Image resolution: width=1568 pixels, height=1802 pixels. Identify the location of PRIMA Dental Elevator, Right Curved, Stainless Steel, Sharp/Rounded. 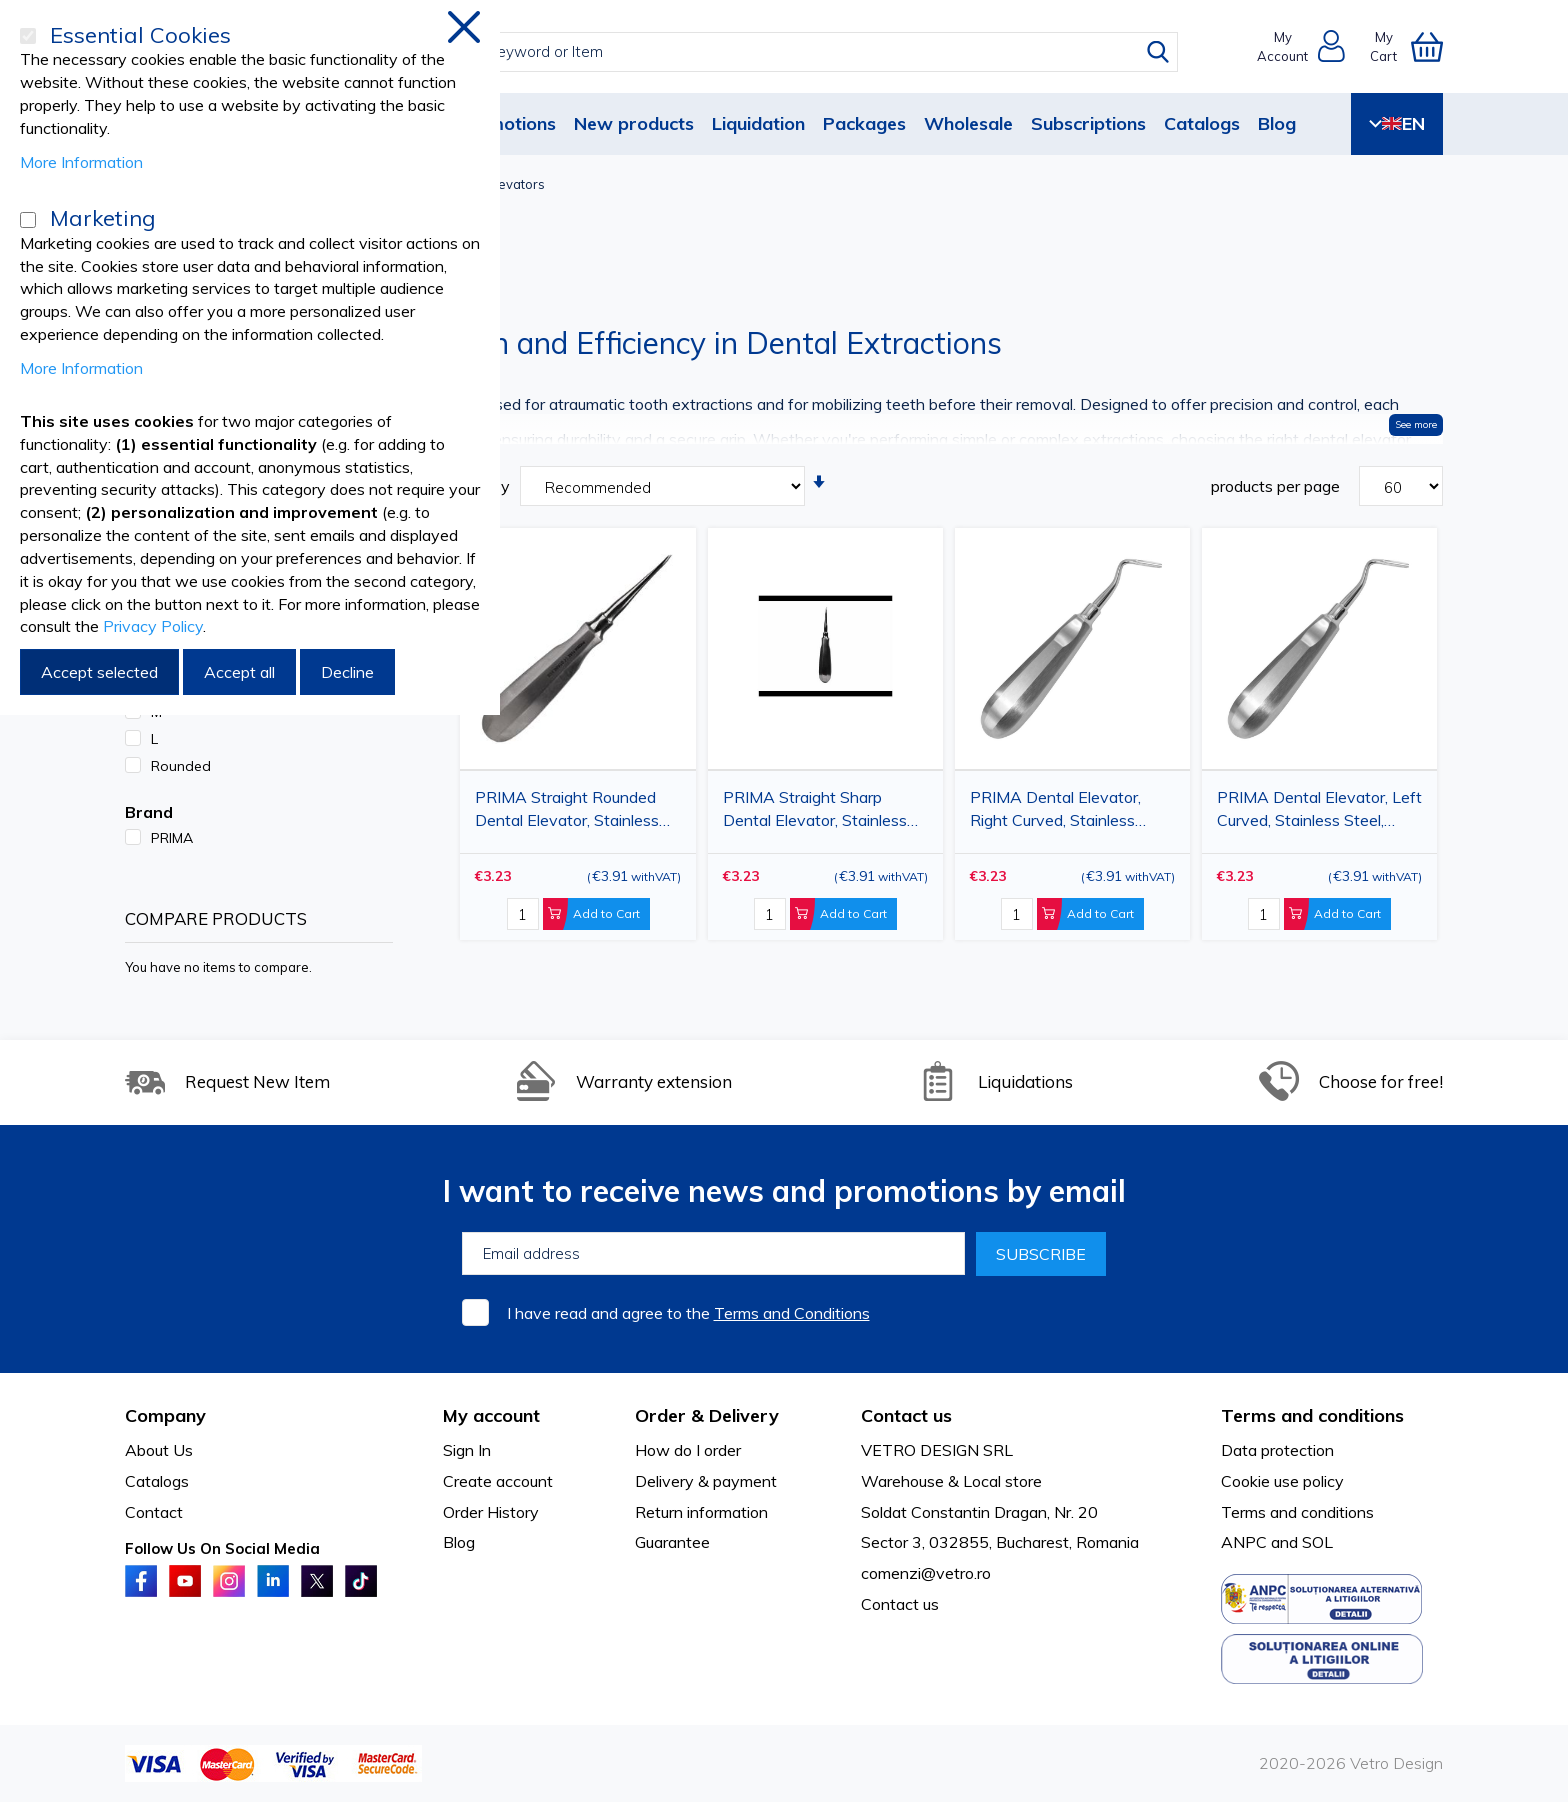
(1055, 812).